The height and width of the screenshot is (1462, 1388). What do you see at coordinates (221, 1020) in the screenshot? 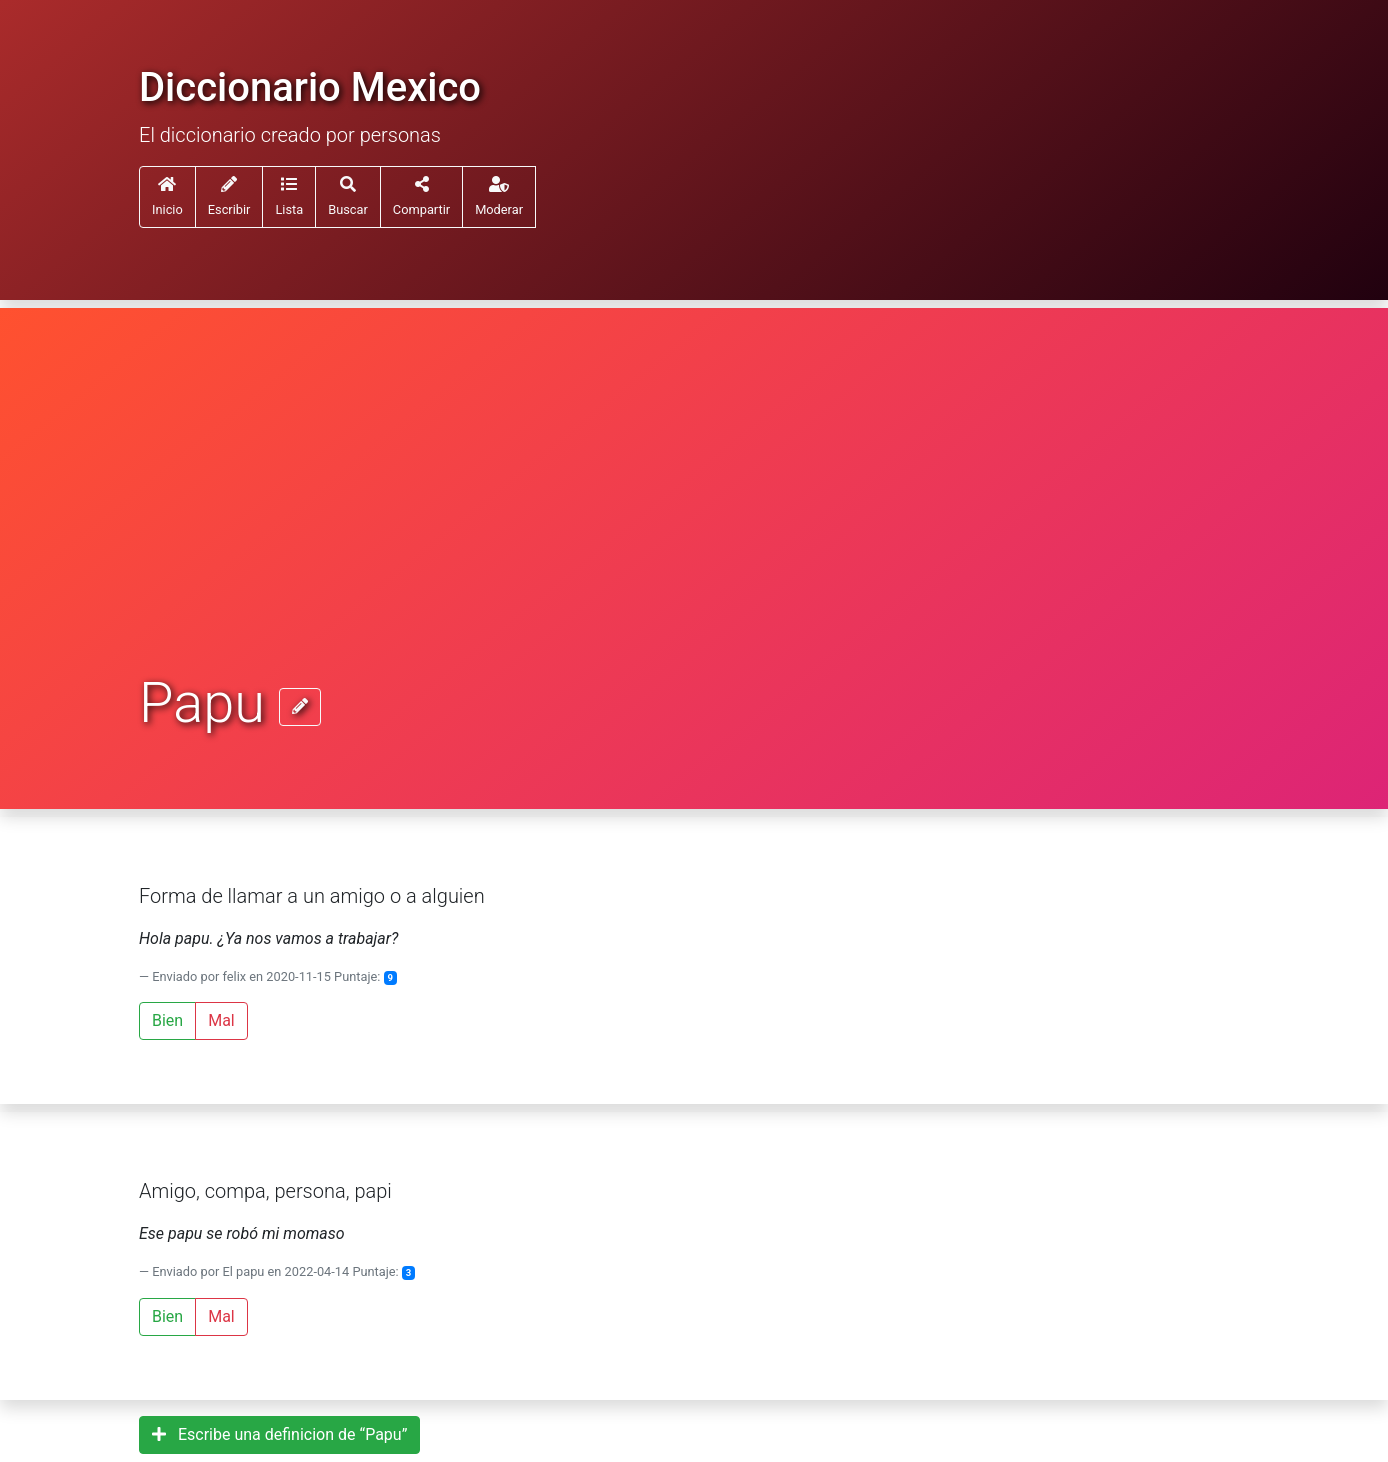
I see `Mal` at bounding box center [221, 1020].